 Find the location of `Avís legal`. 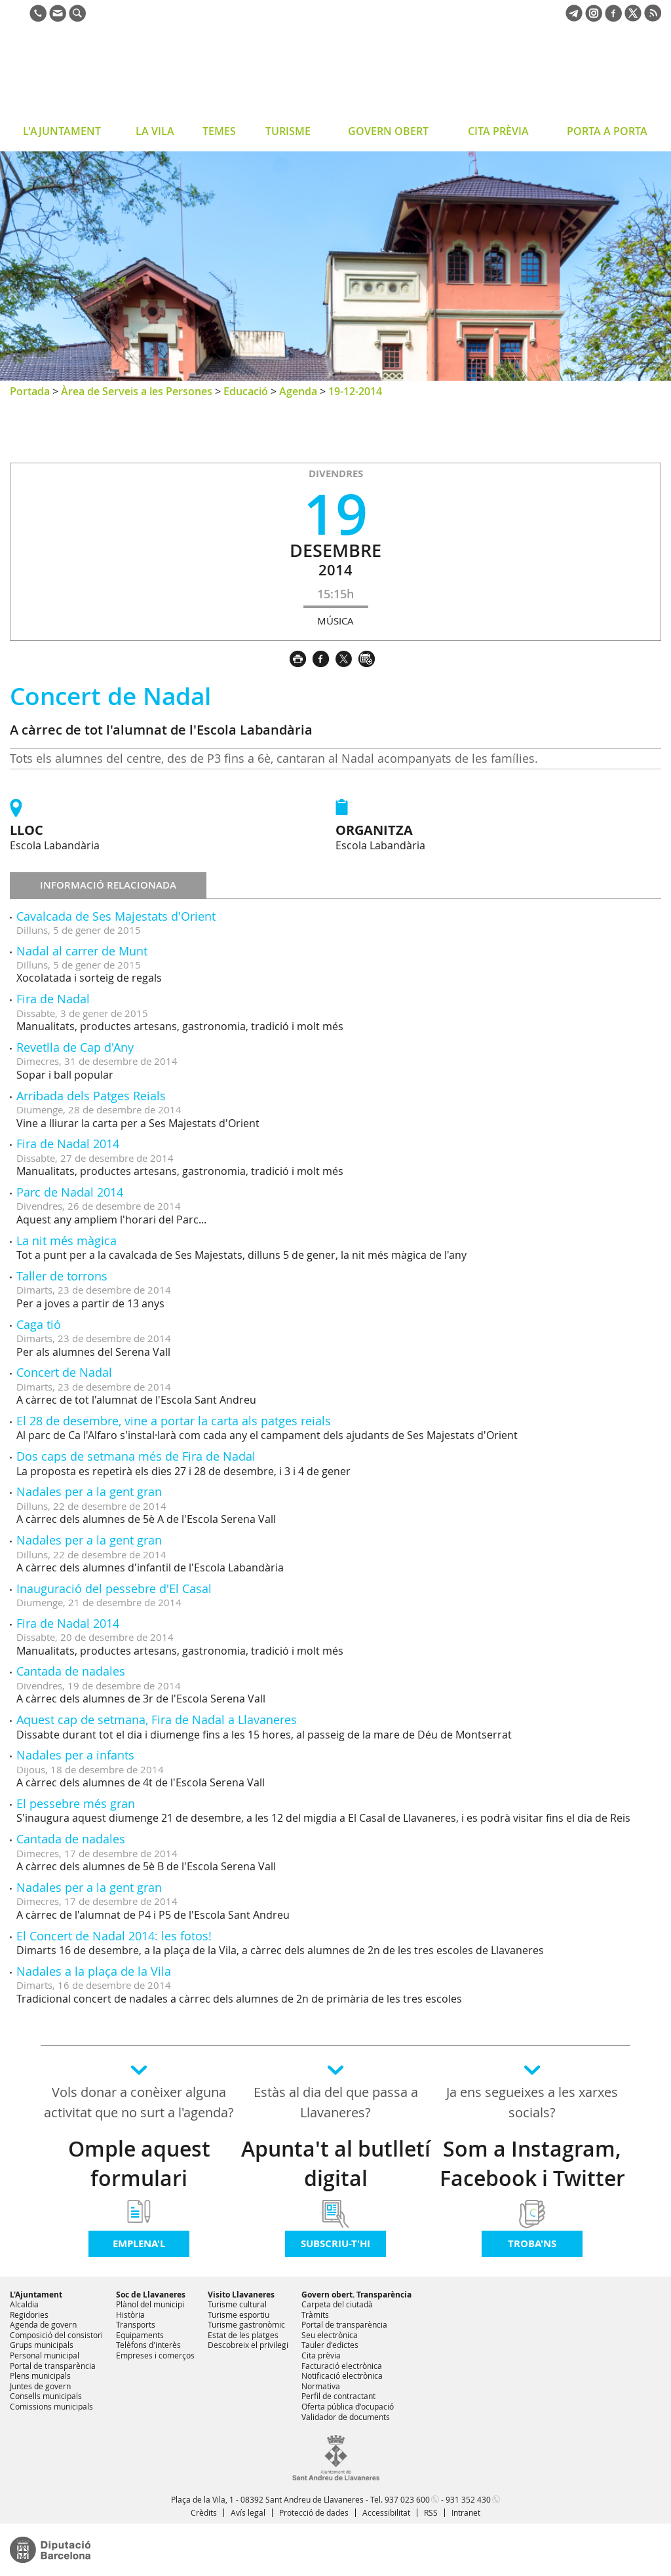

Avís legal is located at coordinates (248, 2512).